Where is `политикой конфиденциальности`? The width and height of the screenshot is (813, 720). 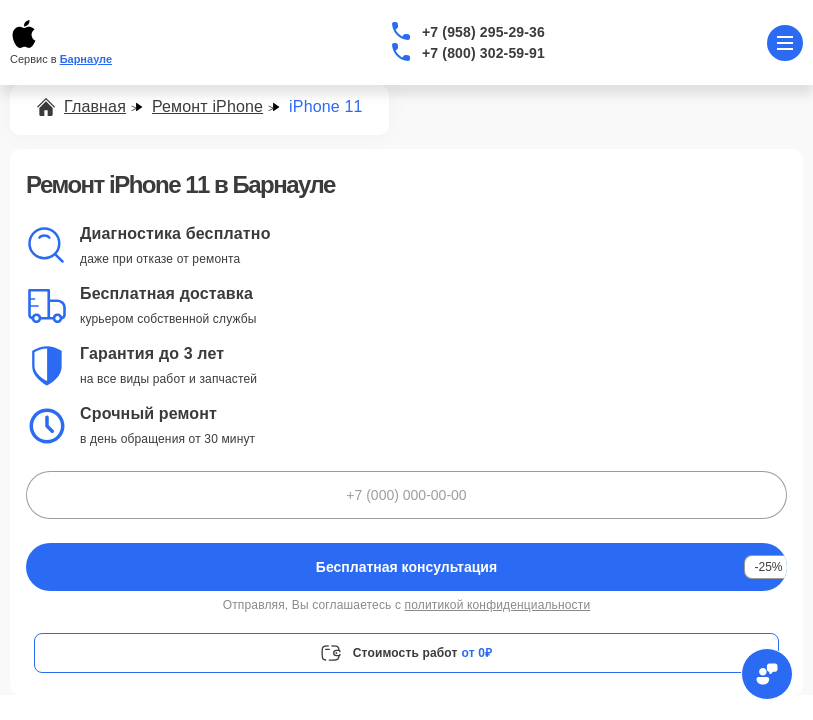 политикой конфиденциальности is located at coordinates (498, 605).